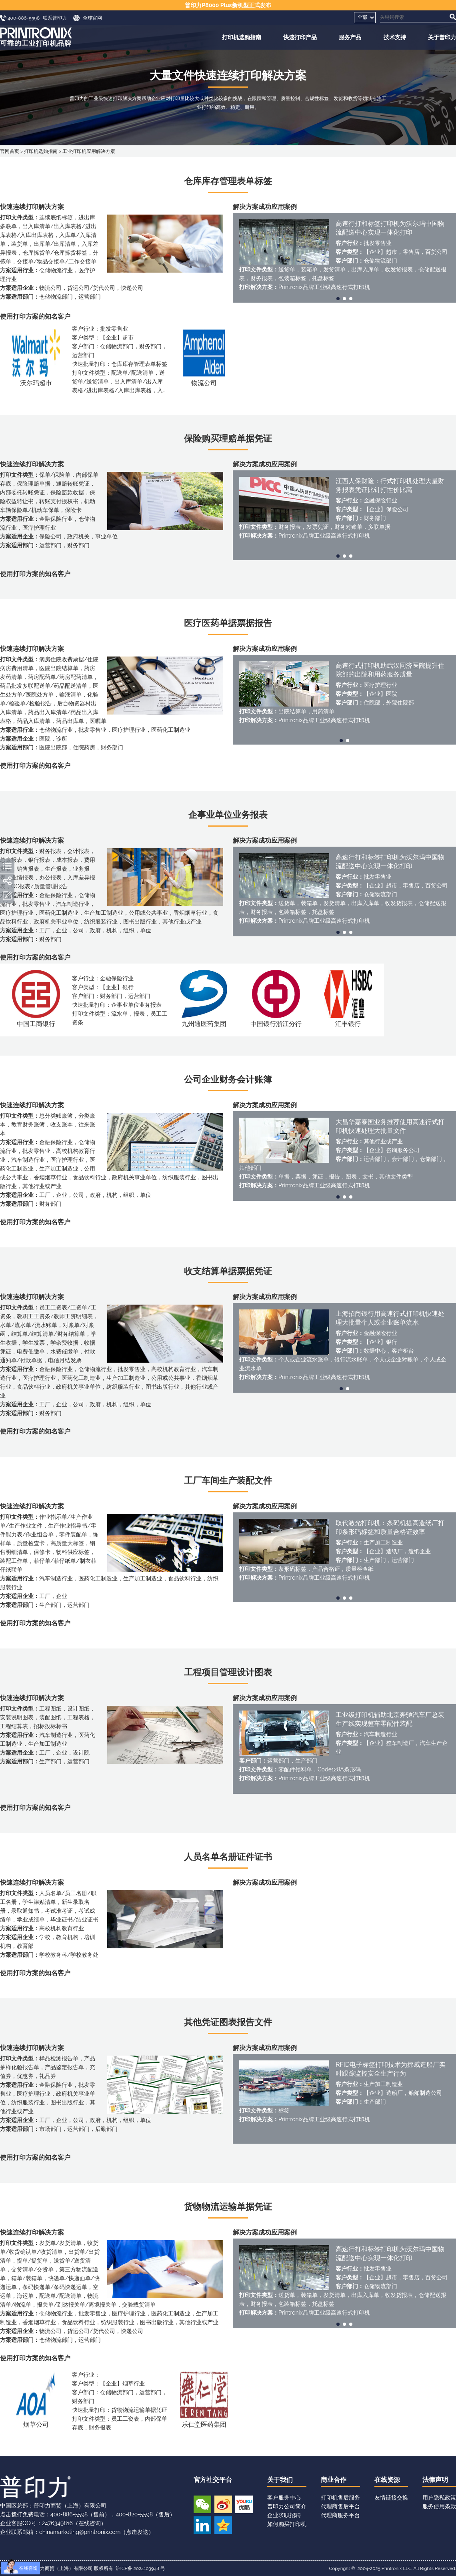 The height and width of the screenshot is (2576, 456). What do you see at coordinates (439, 2497) in the screenshot?
I see `用户隐私政策` at bounding box center [439, 2497].